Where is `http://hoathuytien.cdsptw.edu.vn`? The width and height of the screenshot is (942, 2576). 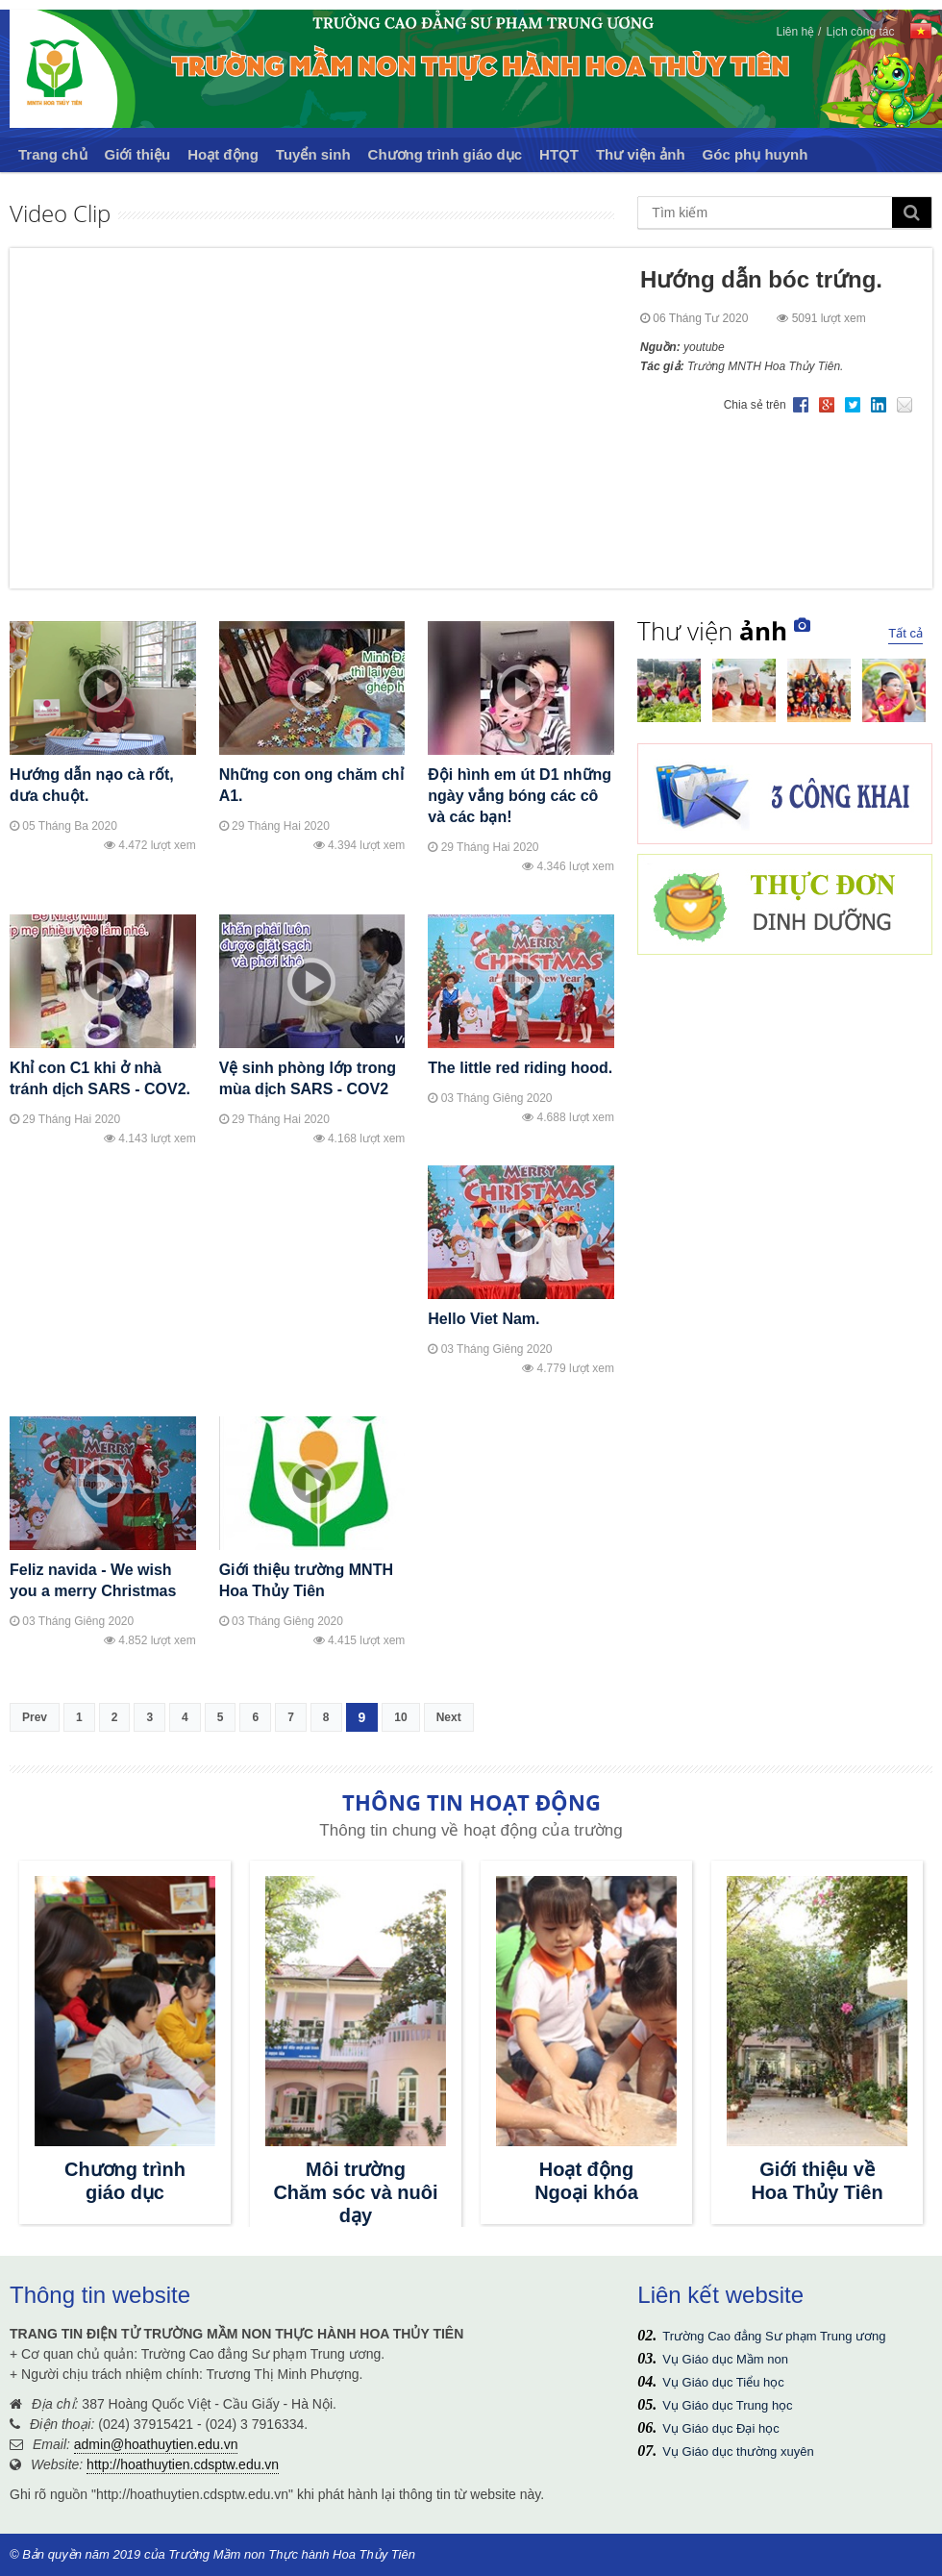
http://hoathuytien.cdsptw.edu.vn is located at coordinates (183, 2464).